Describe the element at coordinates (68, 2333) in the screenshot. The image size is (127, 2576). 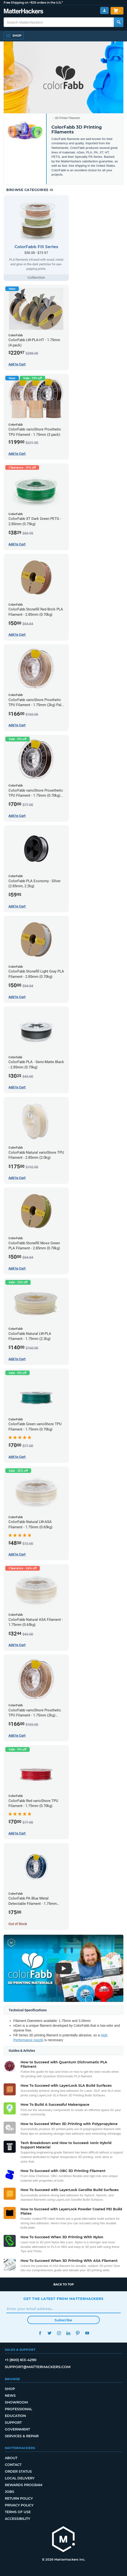
I see `LinkedIn` at that location.